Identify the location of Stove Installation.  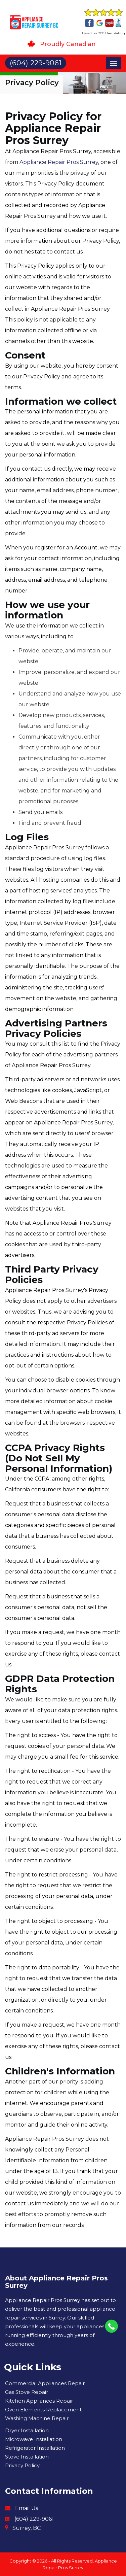
(27, 2456).